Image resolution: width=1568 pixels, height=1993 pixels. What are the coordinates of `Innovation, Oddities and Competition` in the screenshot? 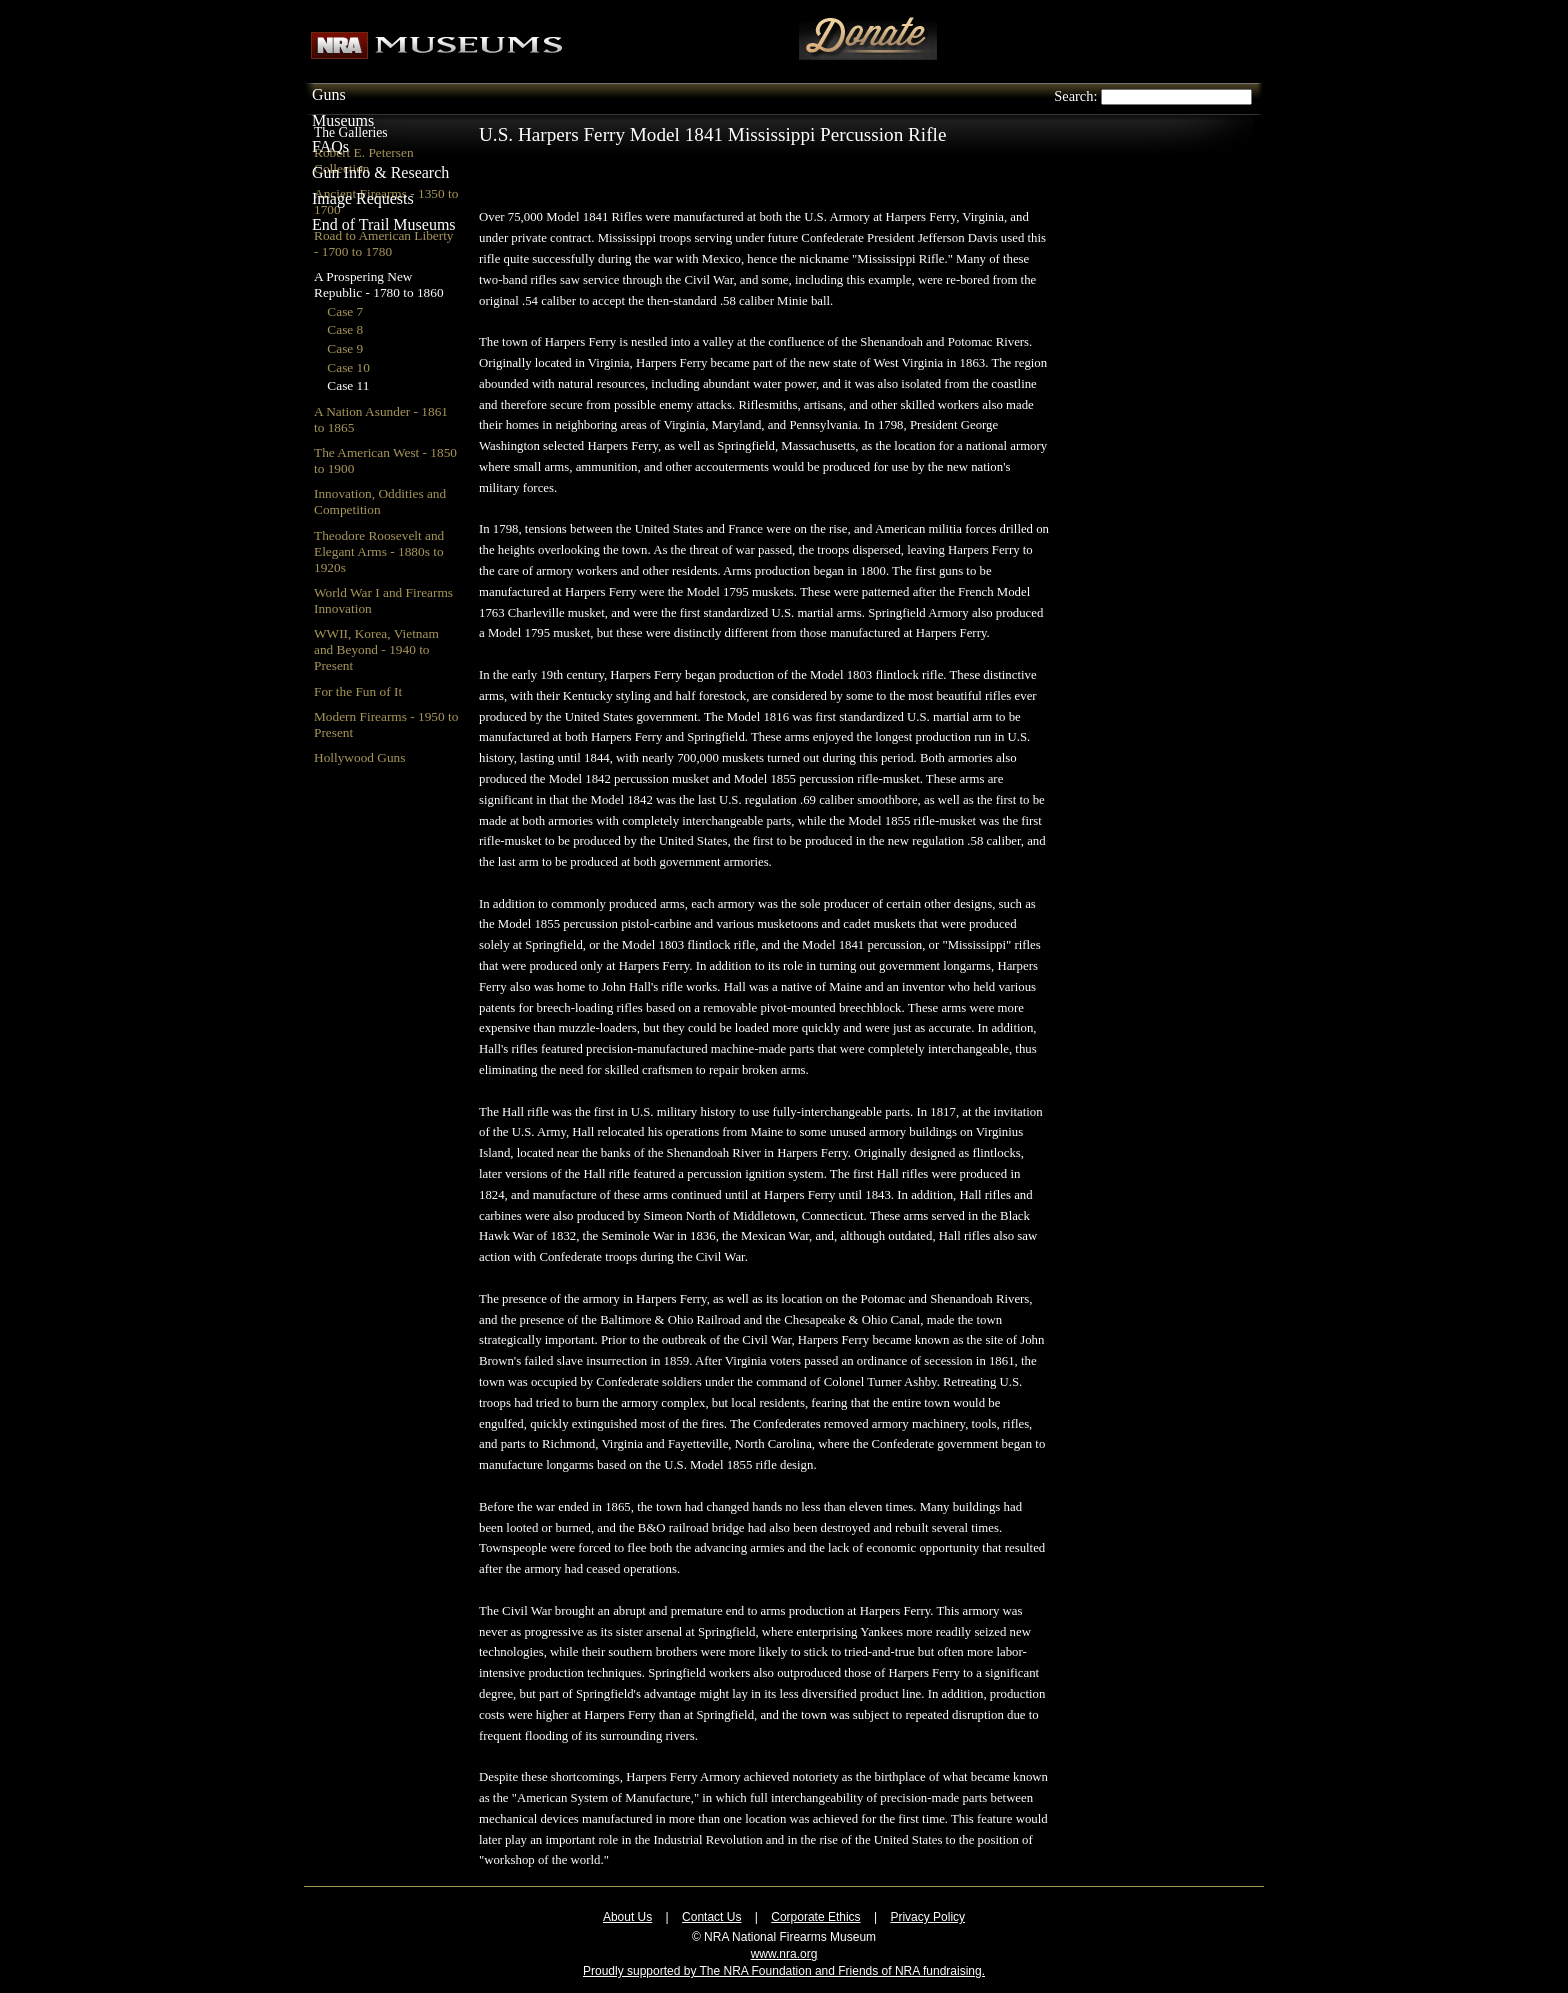 It's located at (380, 501).